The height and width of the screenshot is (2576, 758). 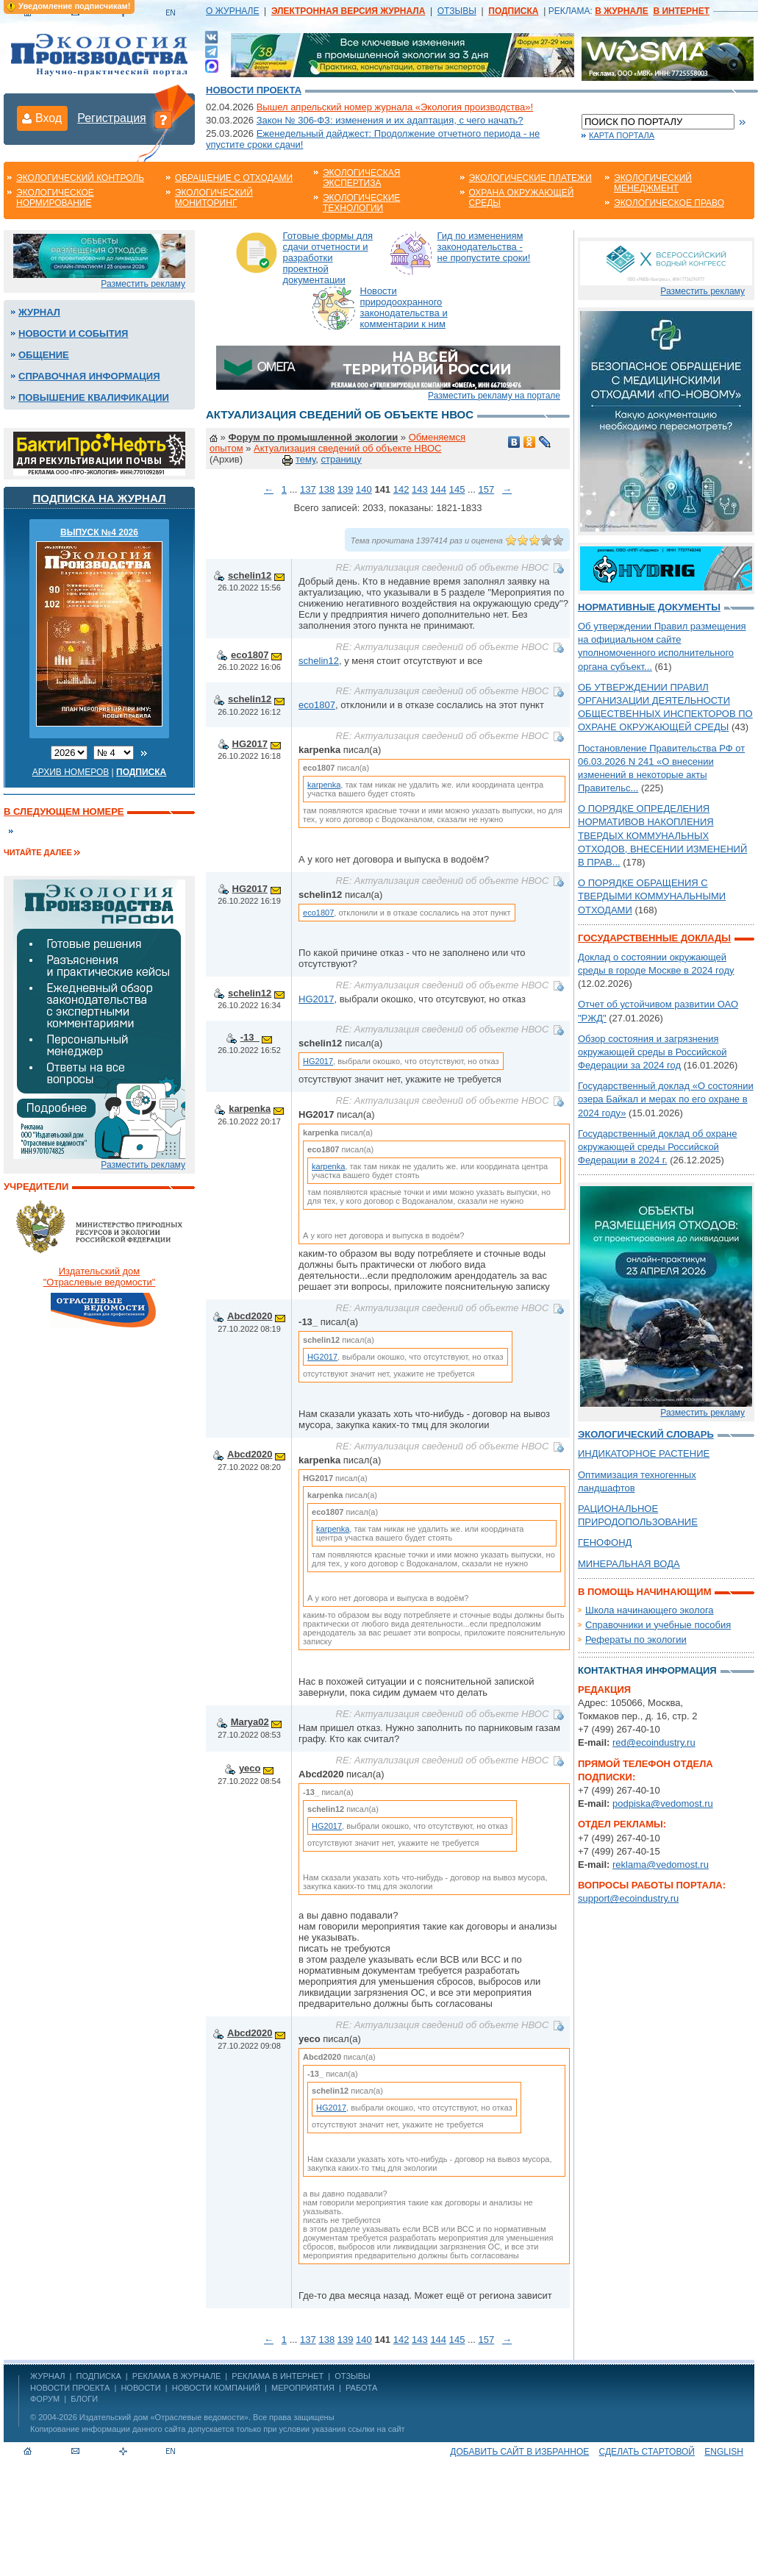 What do you see at coordinates (305, 459) in the screenshot?
I see `тему` at bounding box center [305, 459].